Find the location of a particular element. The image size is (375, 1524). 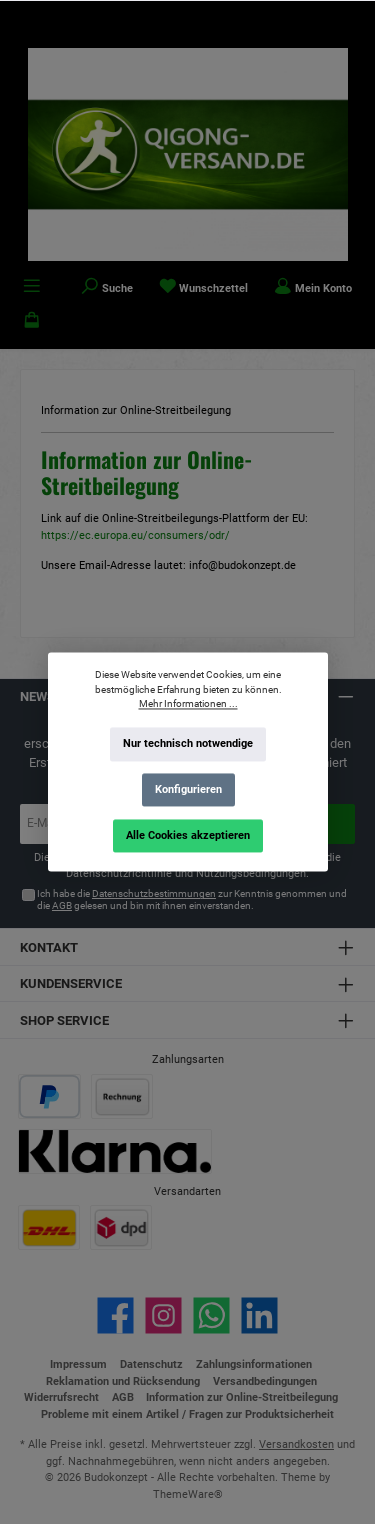

[Benutzerdefiniertes Bild 2] is located at coordinates (122, 1096).